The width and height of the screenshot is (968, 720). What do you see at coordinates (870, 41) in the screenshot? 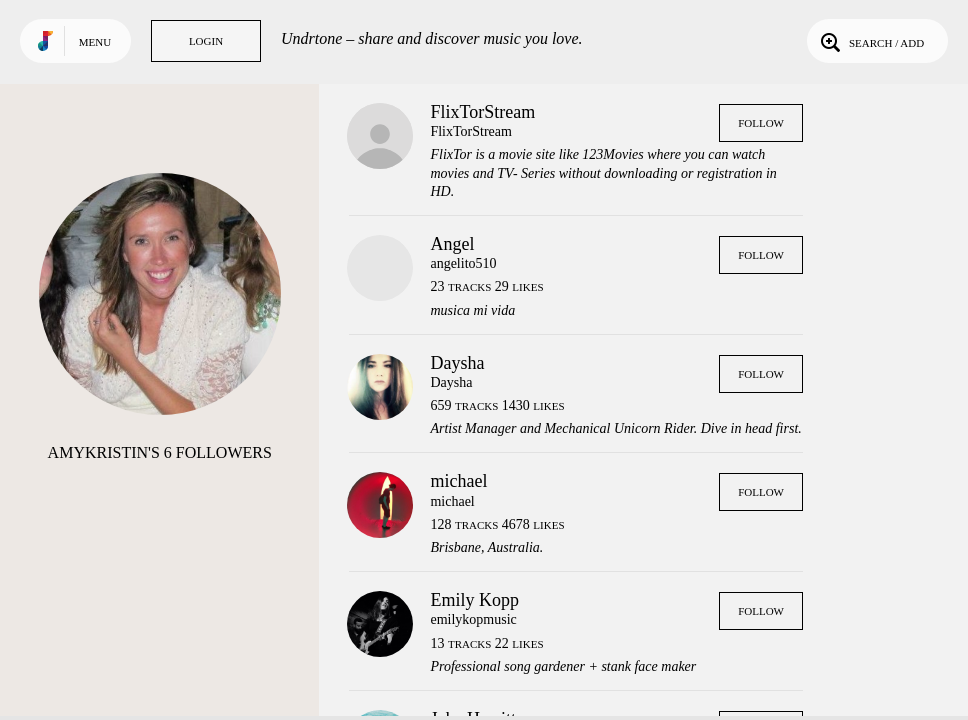
I see `Search / Add` at bounding box center [870, 41].